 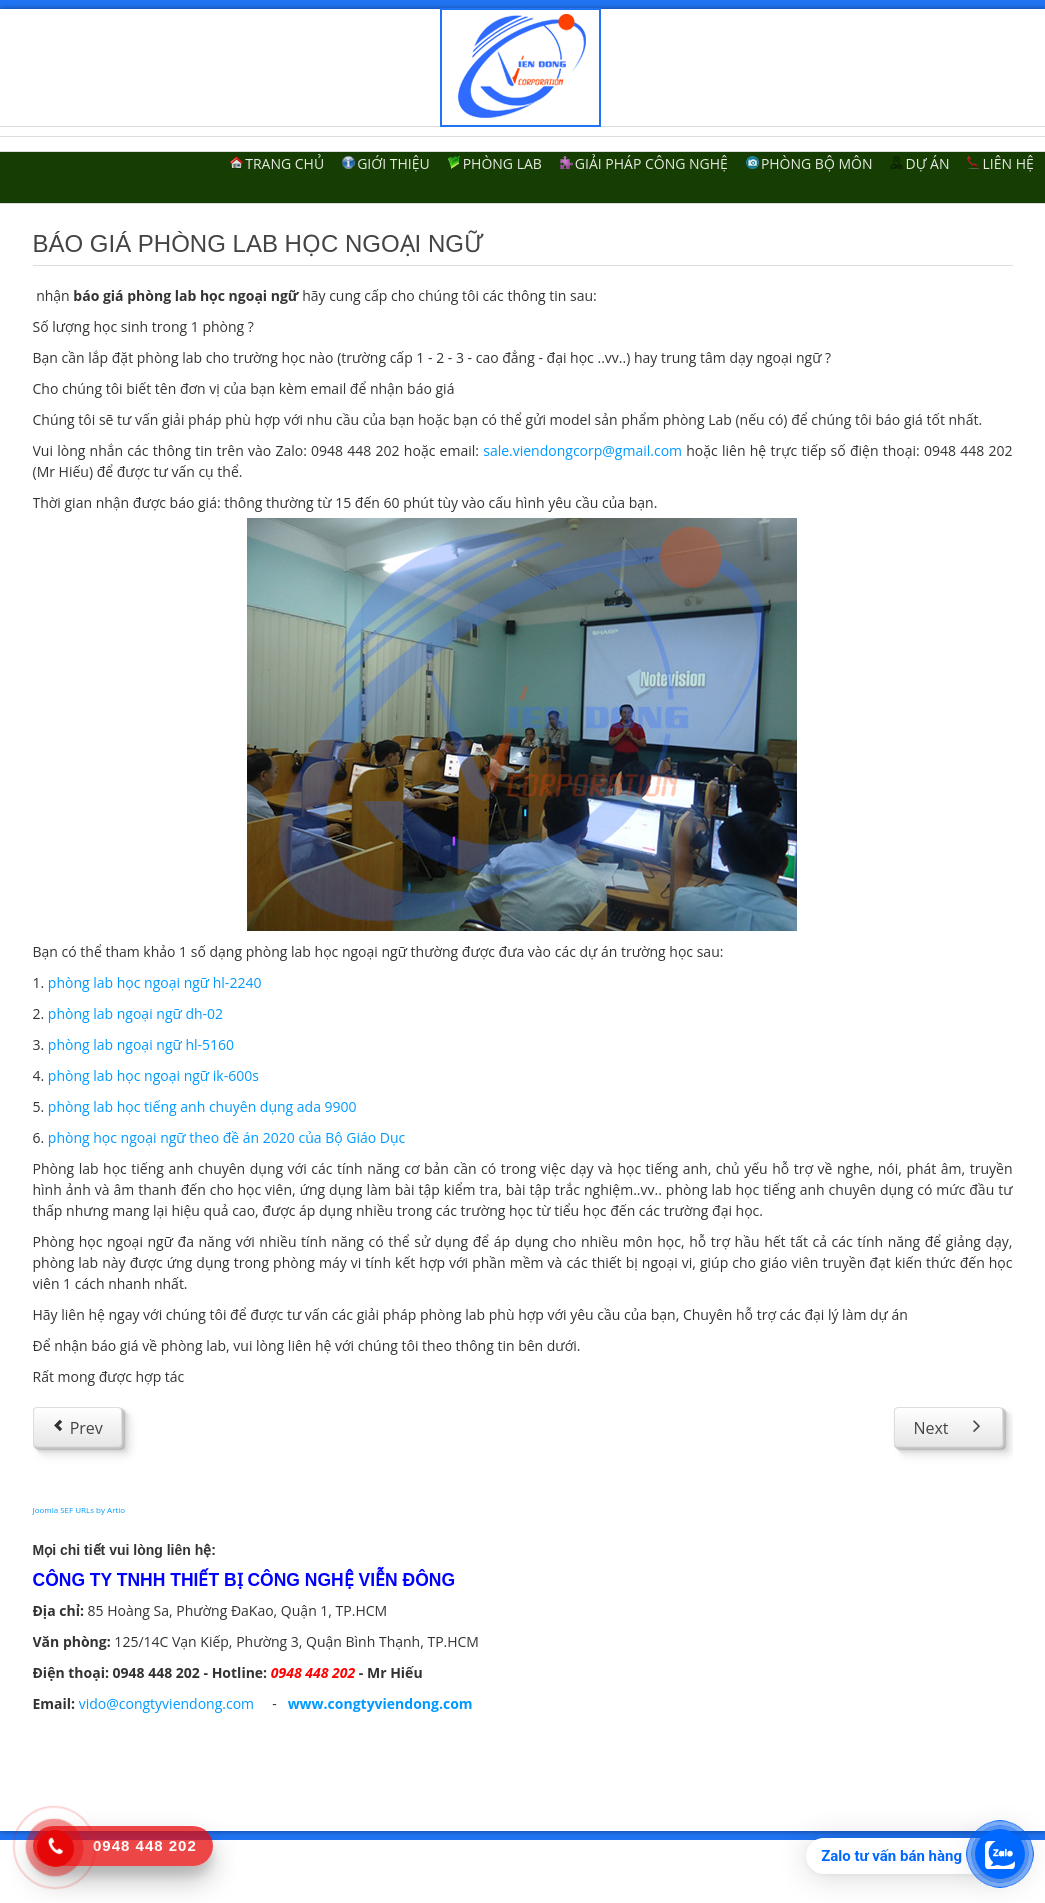 I want to click on [Next article: Phòng lab cho trường tiểu học], so click(x=948, y=1427).